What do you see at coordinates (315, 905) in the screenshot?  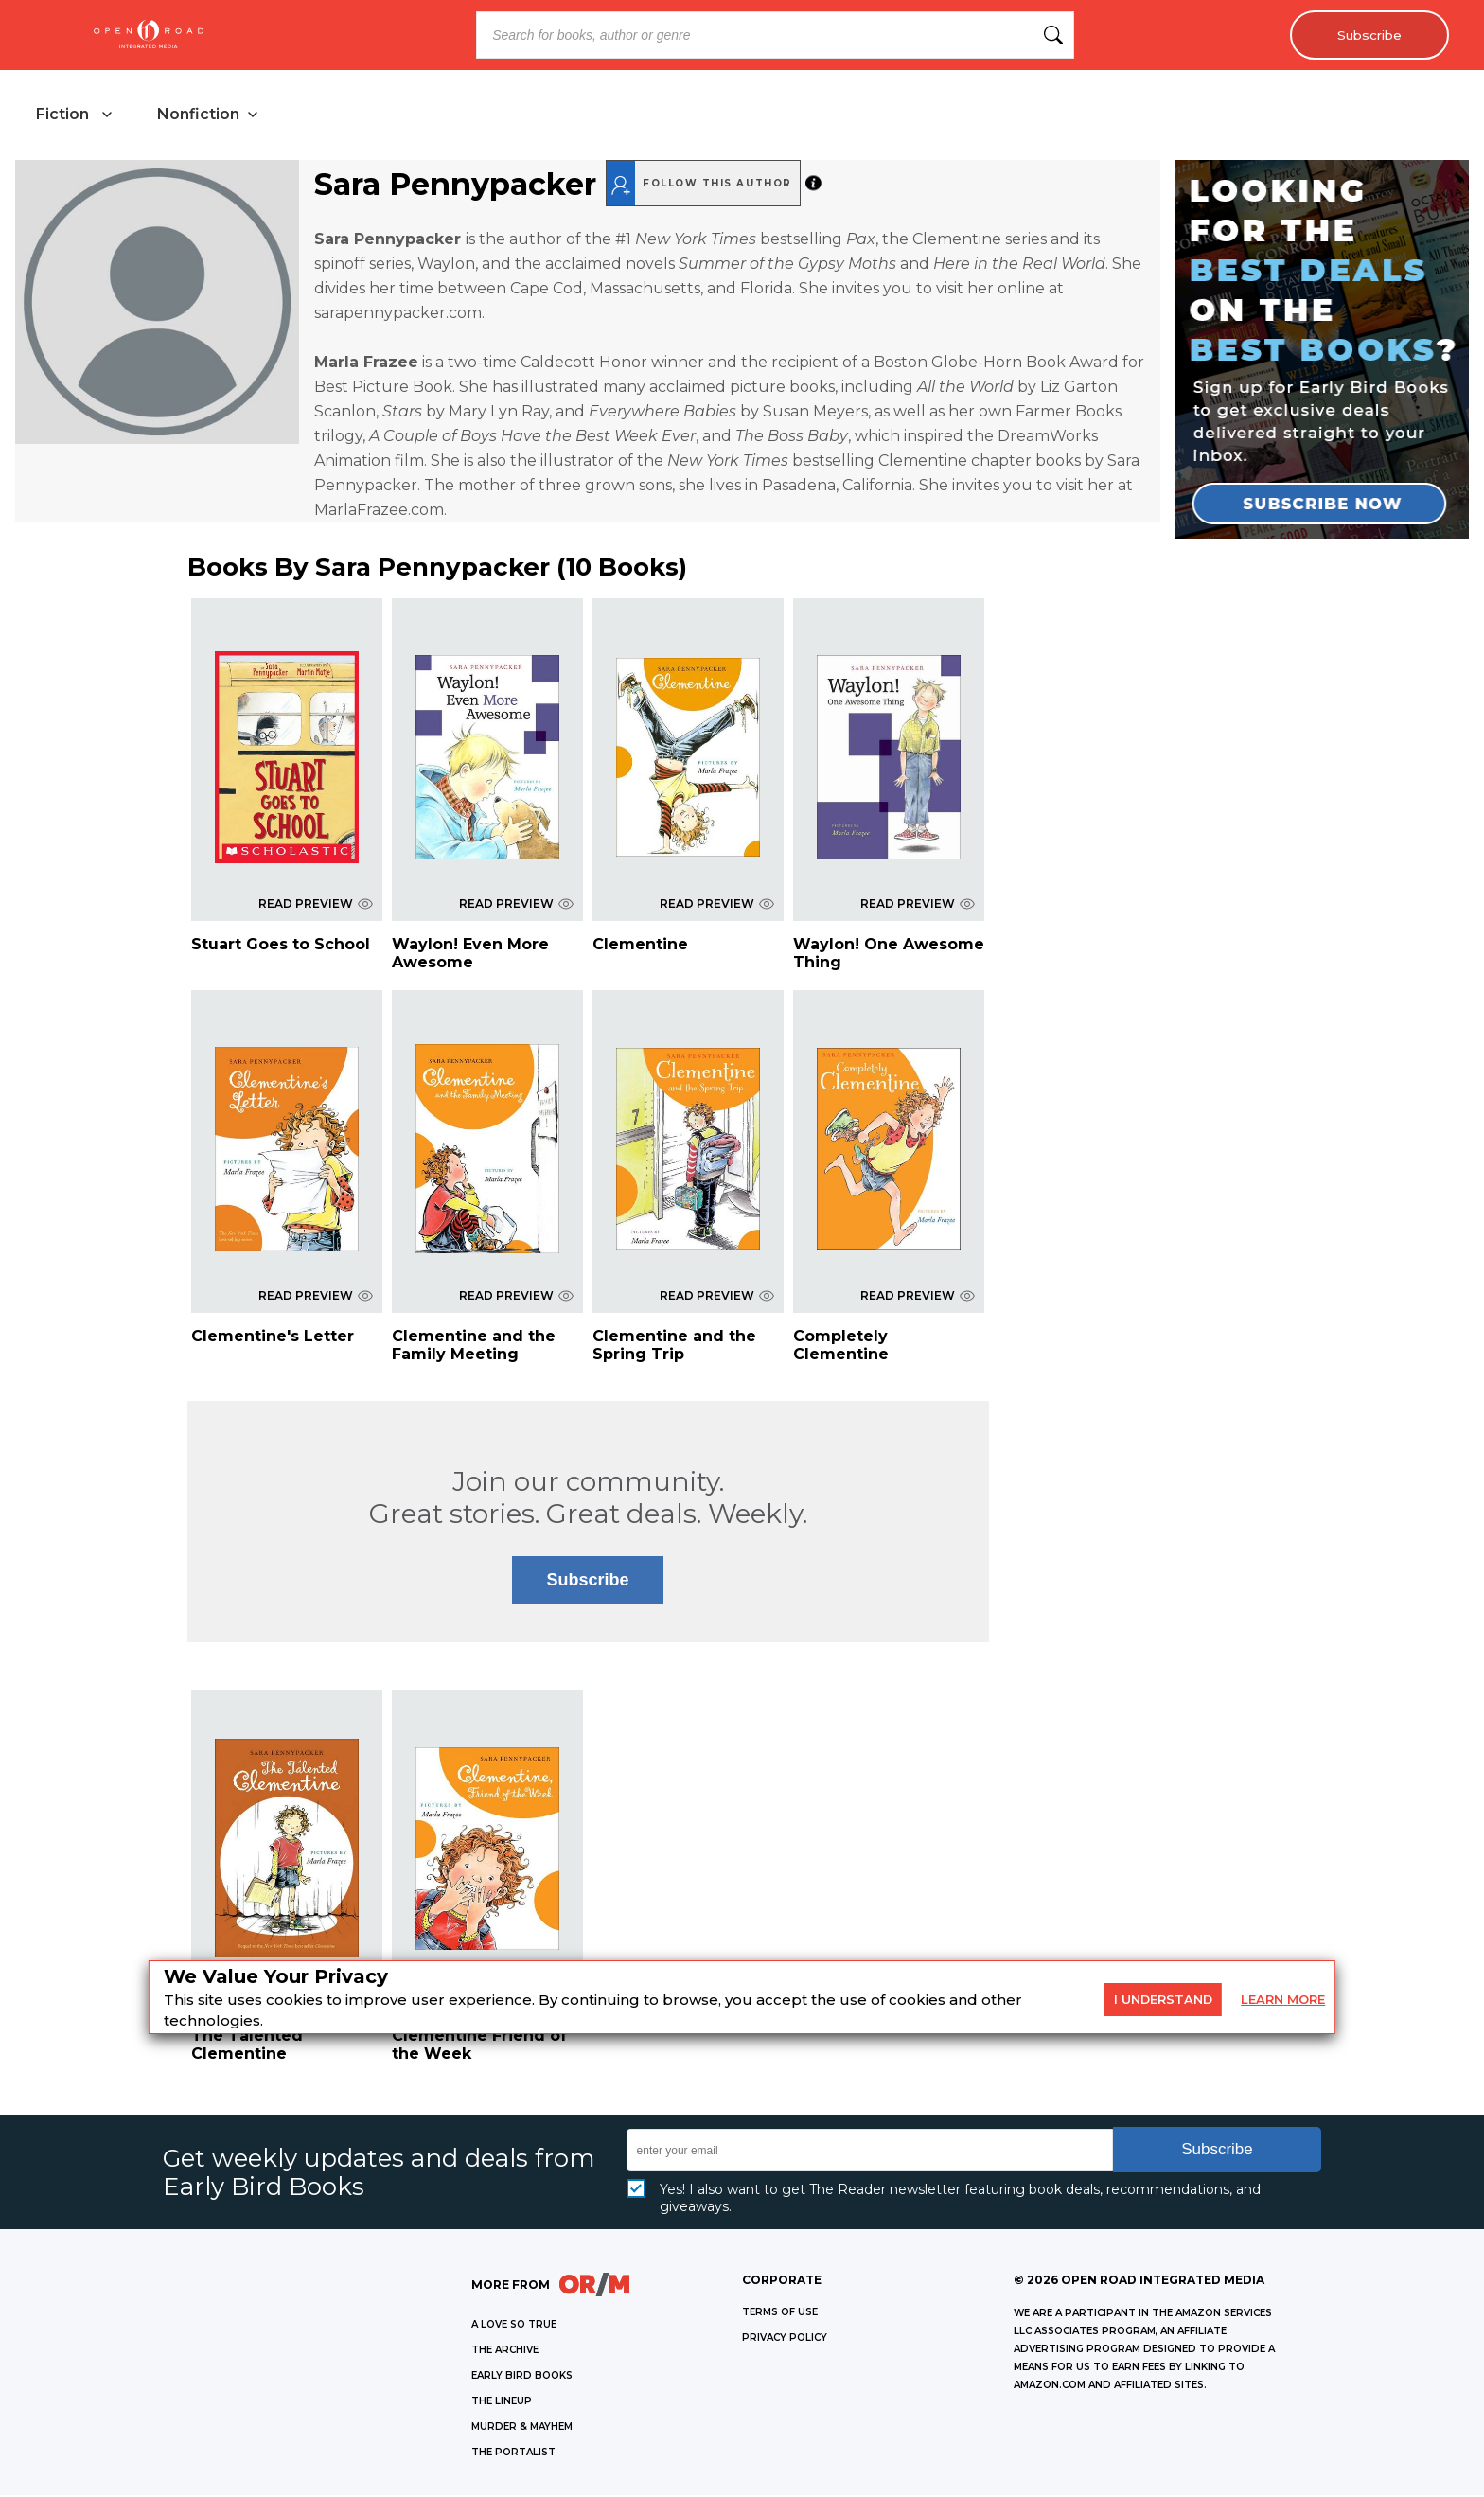 I see `READ PREVIEW` at bounding box center [315, 905].